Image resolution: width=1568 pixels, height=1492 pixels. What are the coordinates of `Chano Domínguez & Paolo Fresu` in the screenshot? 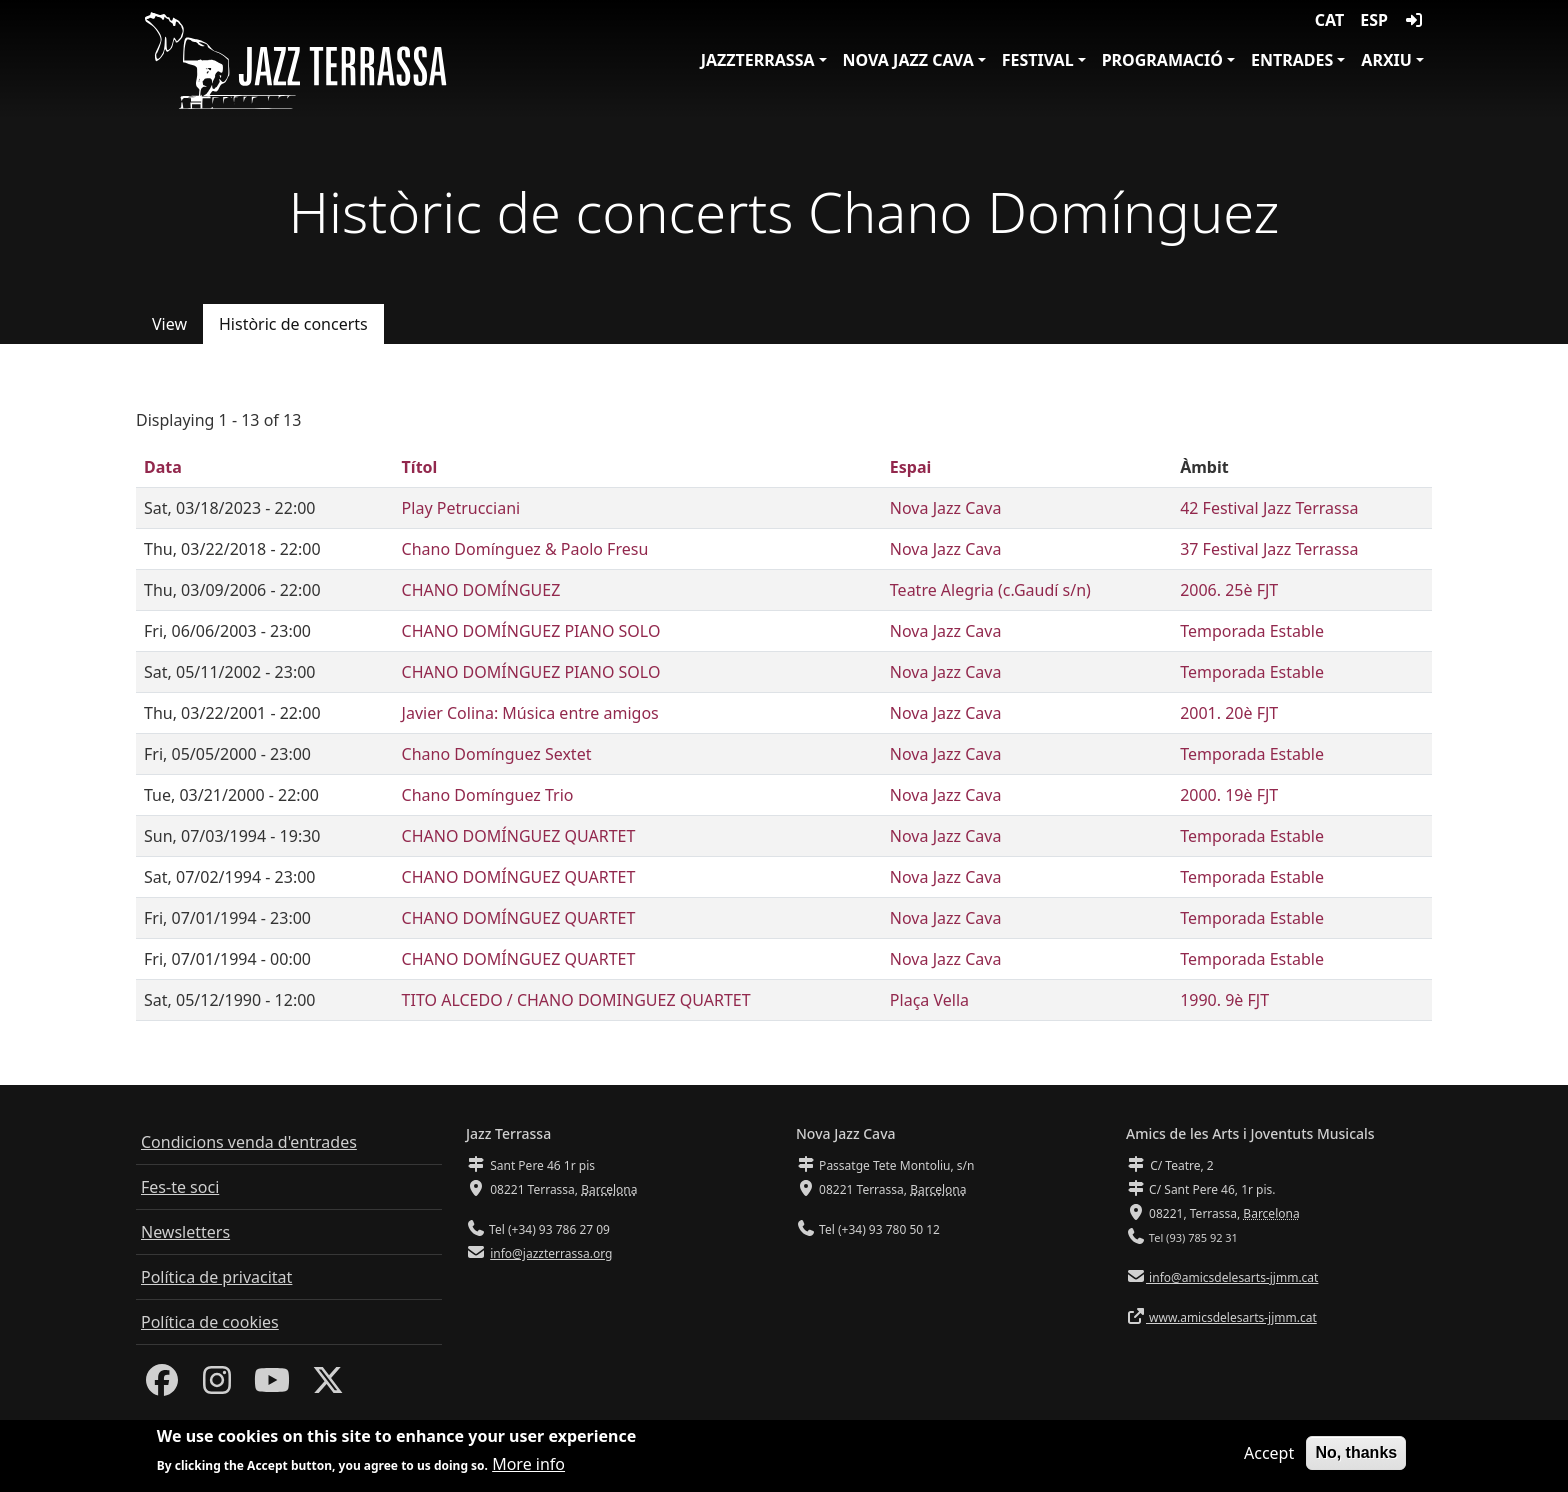 It's located at (525, 549).